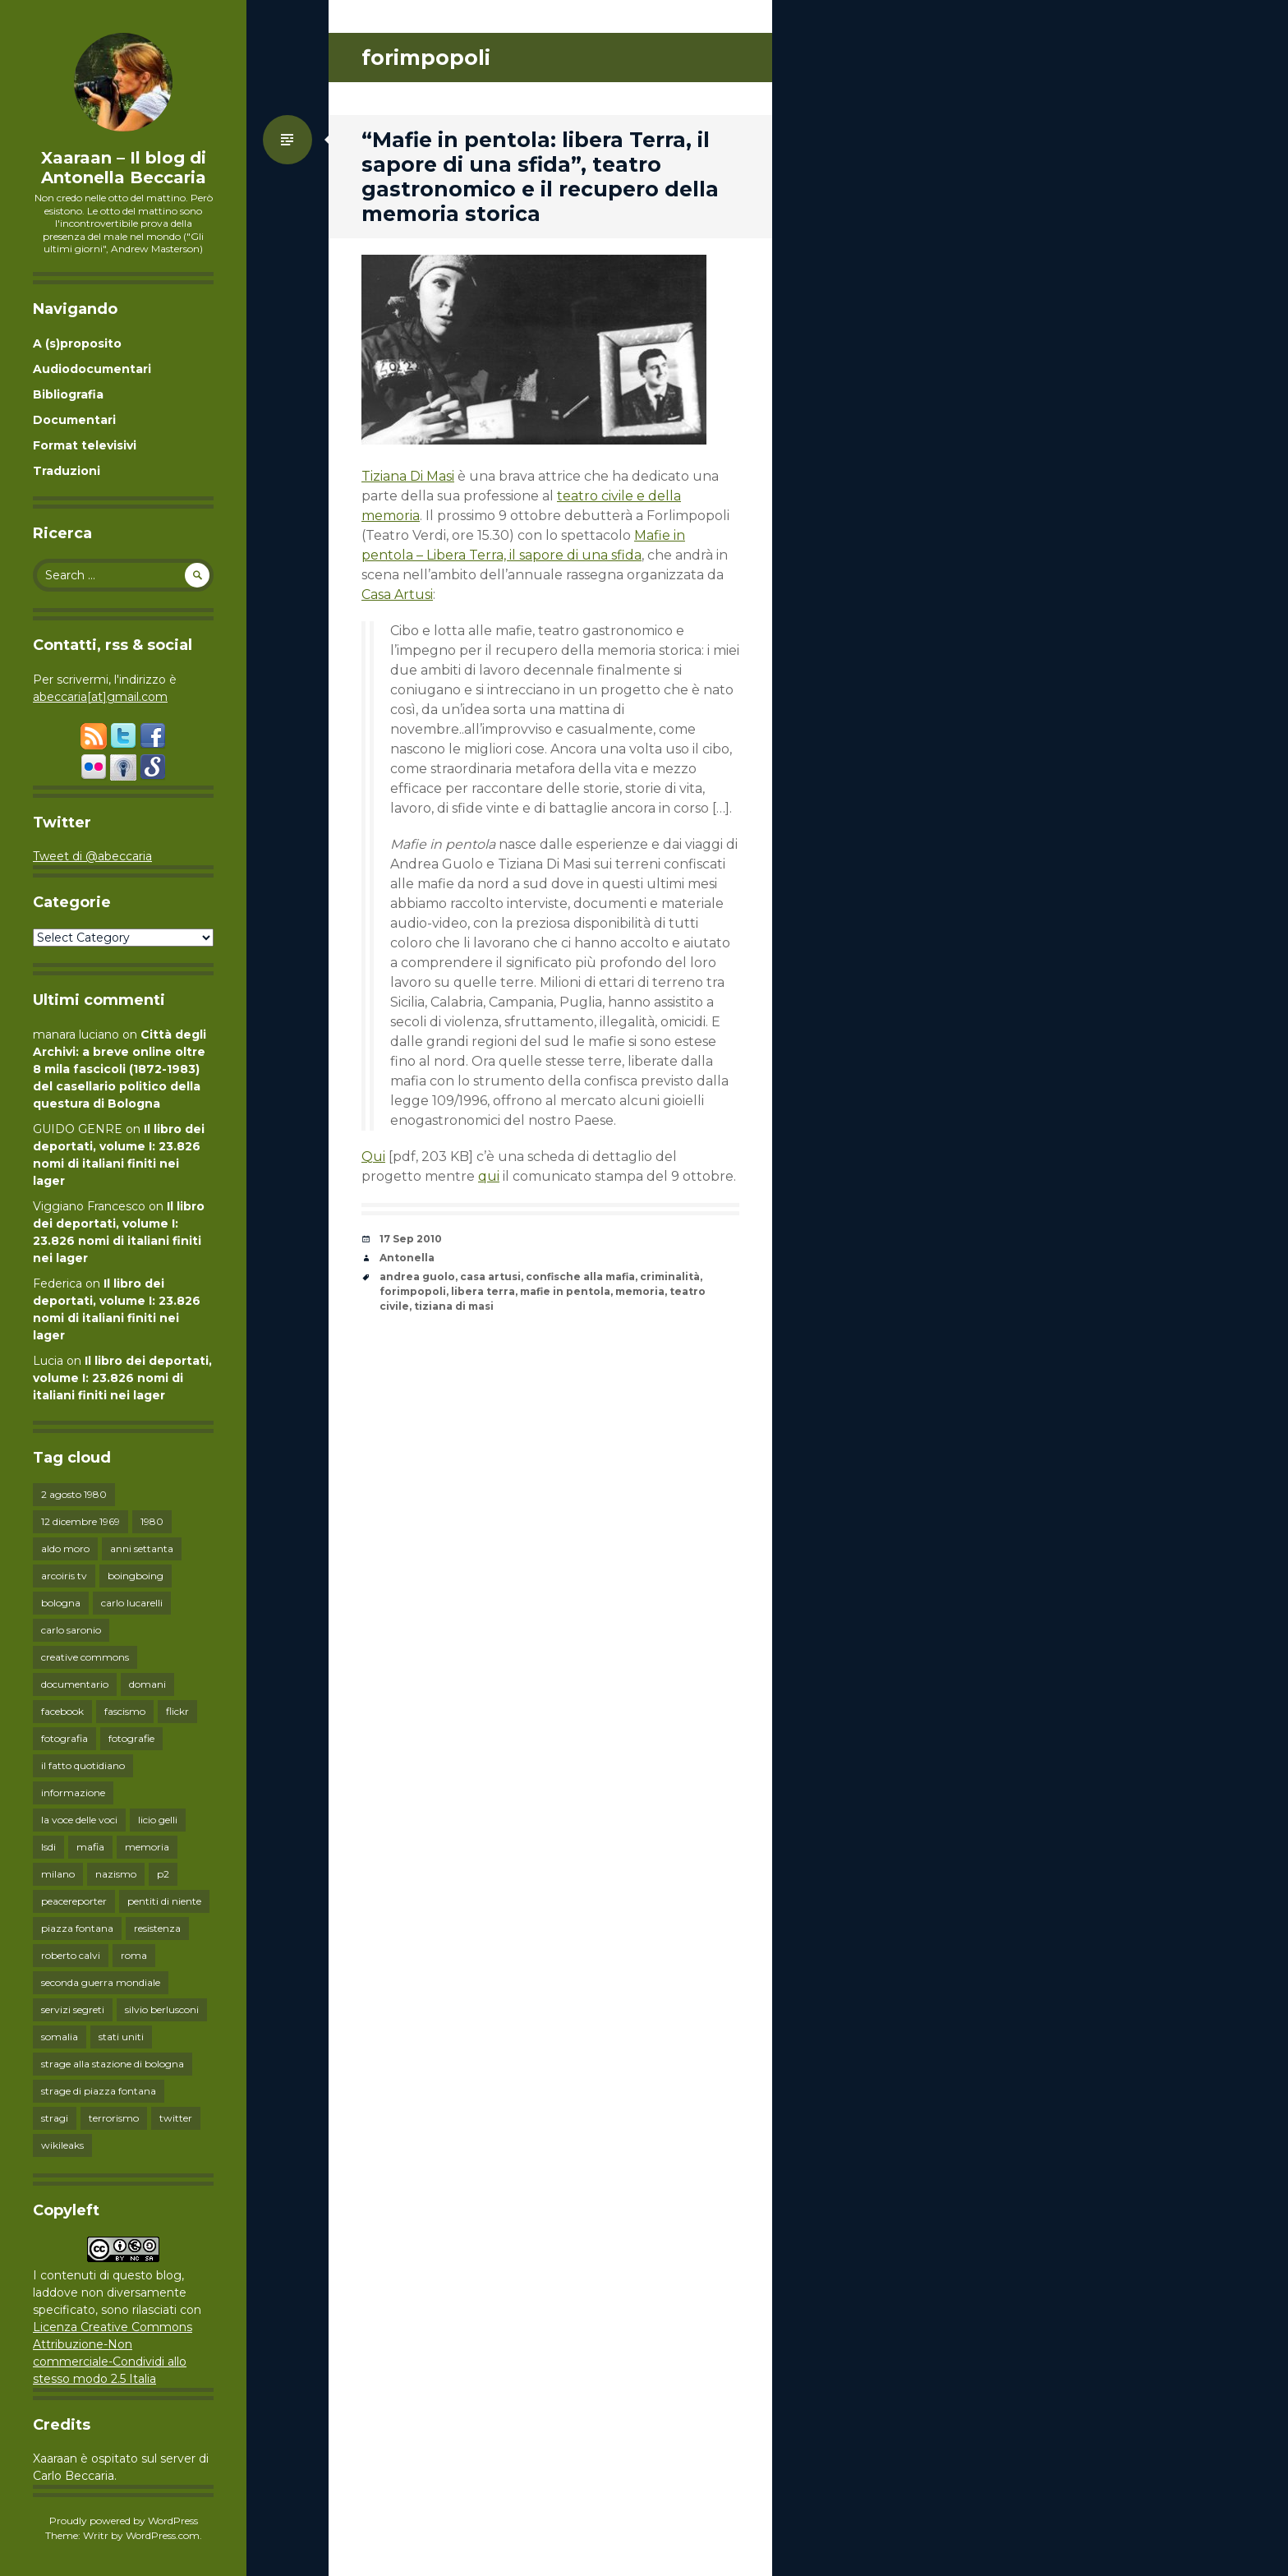 Image resolution: width=1288 pixels, height=2576 pixels. Describe the element at coordinates (92, 856) in the screenshot. I see `Tweet di @abeccaria` at that location.